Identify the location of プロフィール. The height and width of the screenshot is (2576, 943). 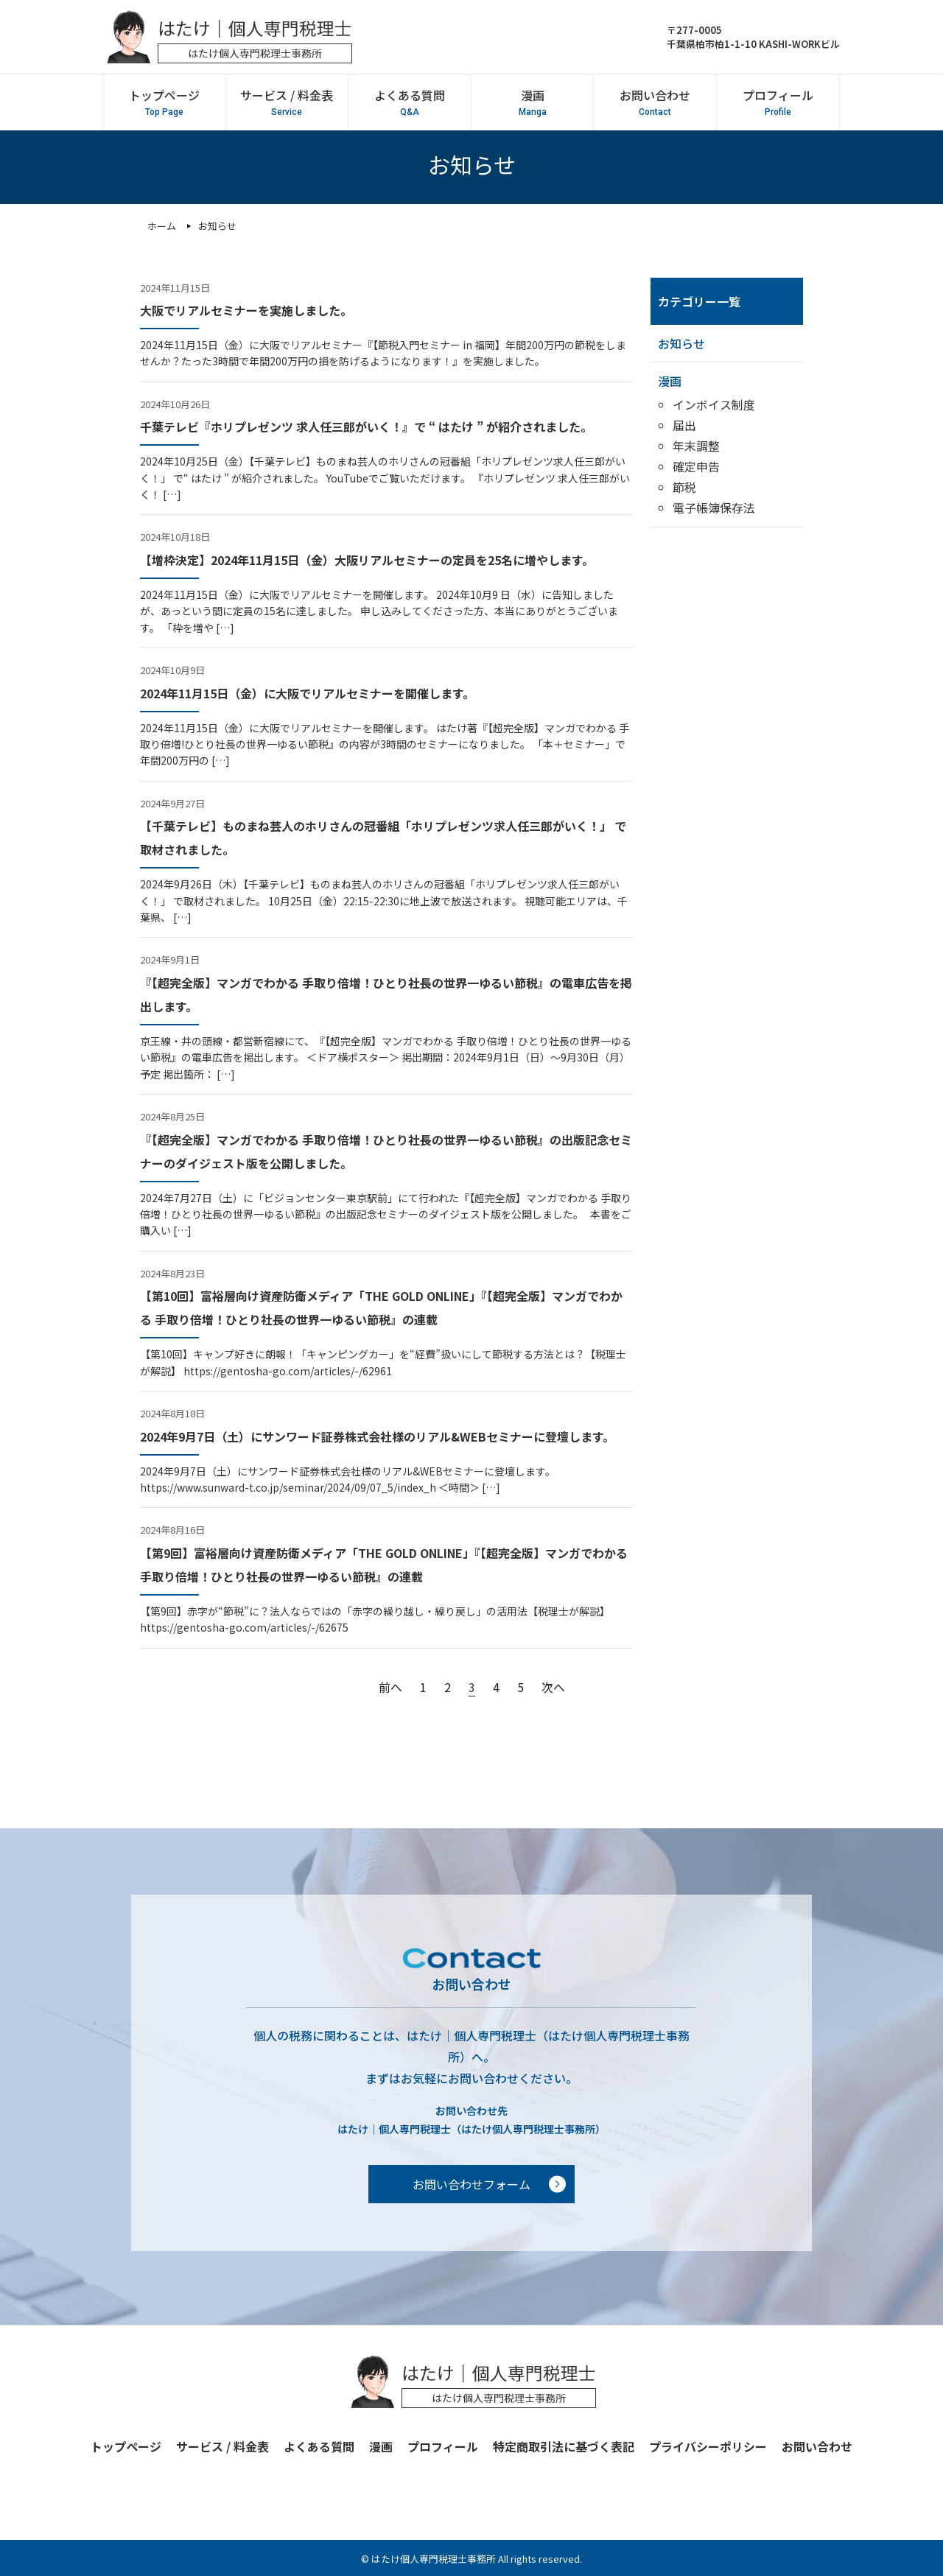
(778, 102).